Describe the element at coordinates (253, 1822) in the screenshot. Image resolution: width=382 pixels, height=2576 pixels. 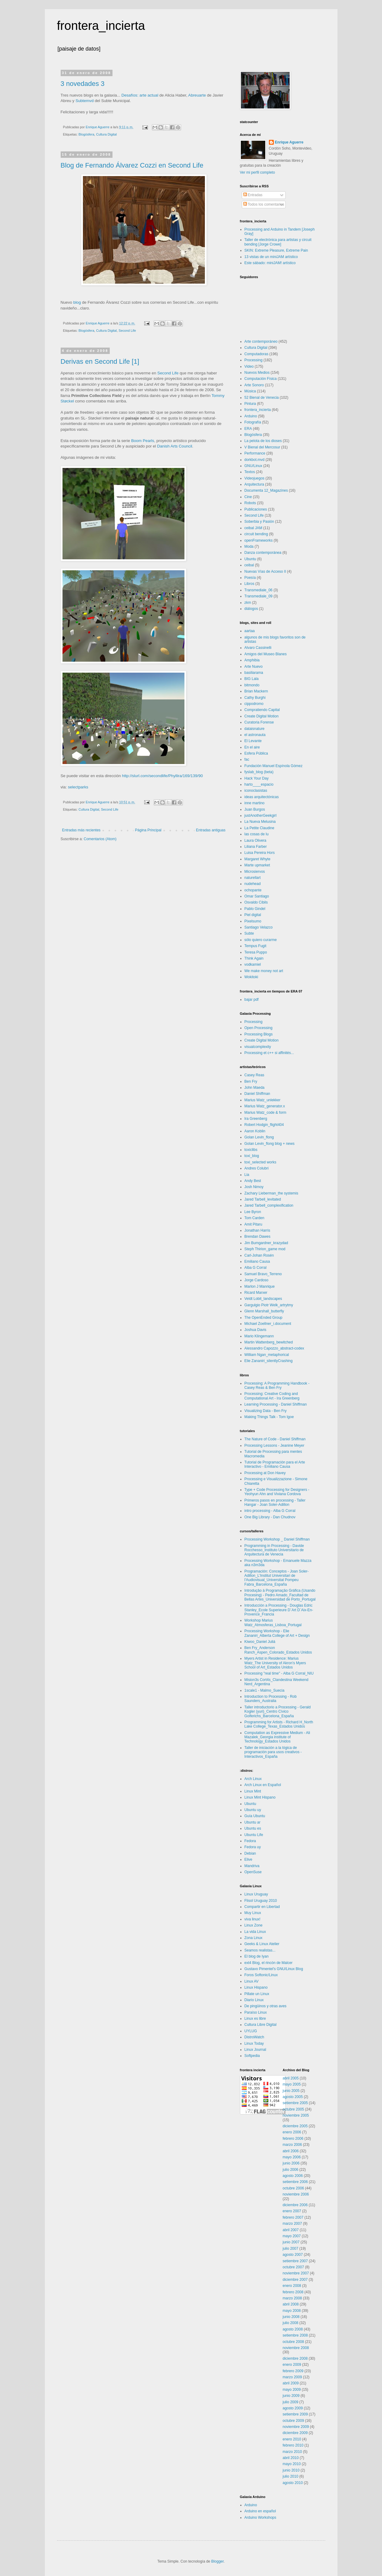
I see `Ubuntu ar` at that location.